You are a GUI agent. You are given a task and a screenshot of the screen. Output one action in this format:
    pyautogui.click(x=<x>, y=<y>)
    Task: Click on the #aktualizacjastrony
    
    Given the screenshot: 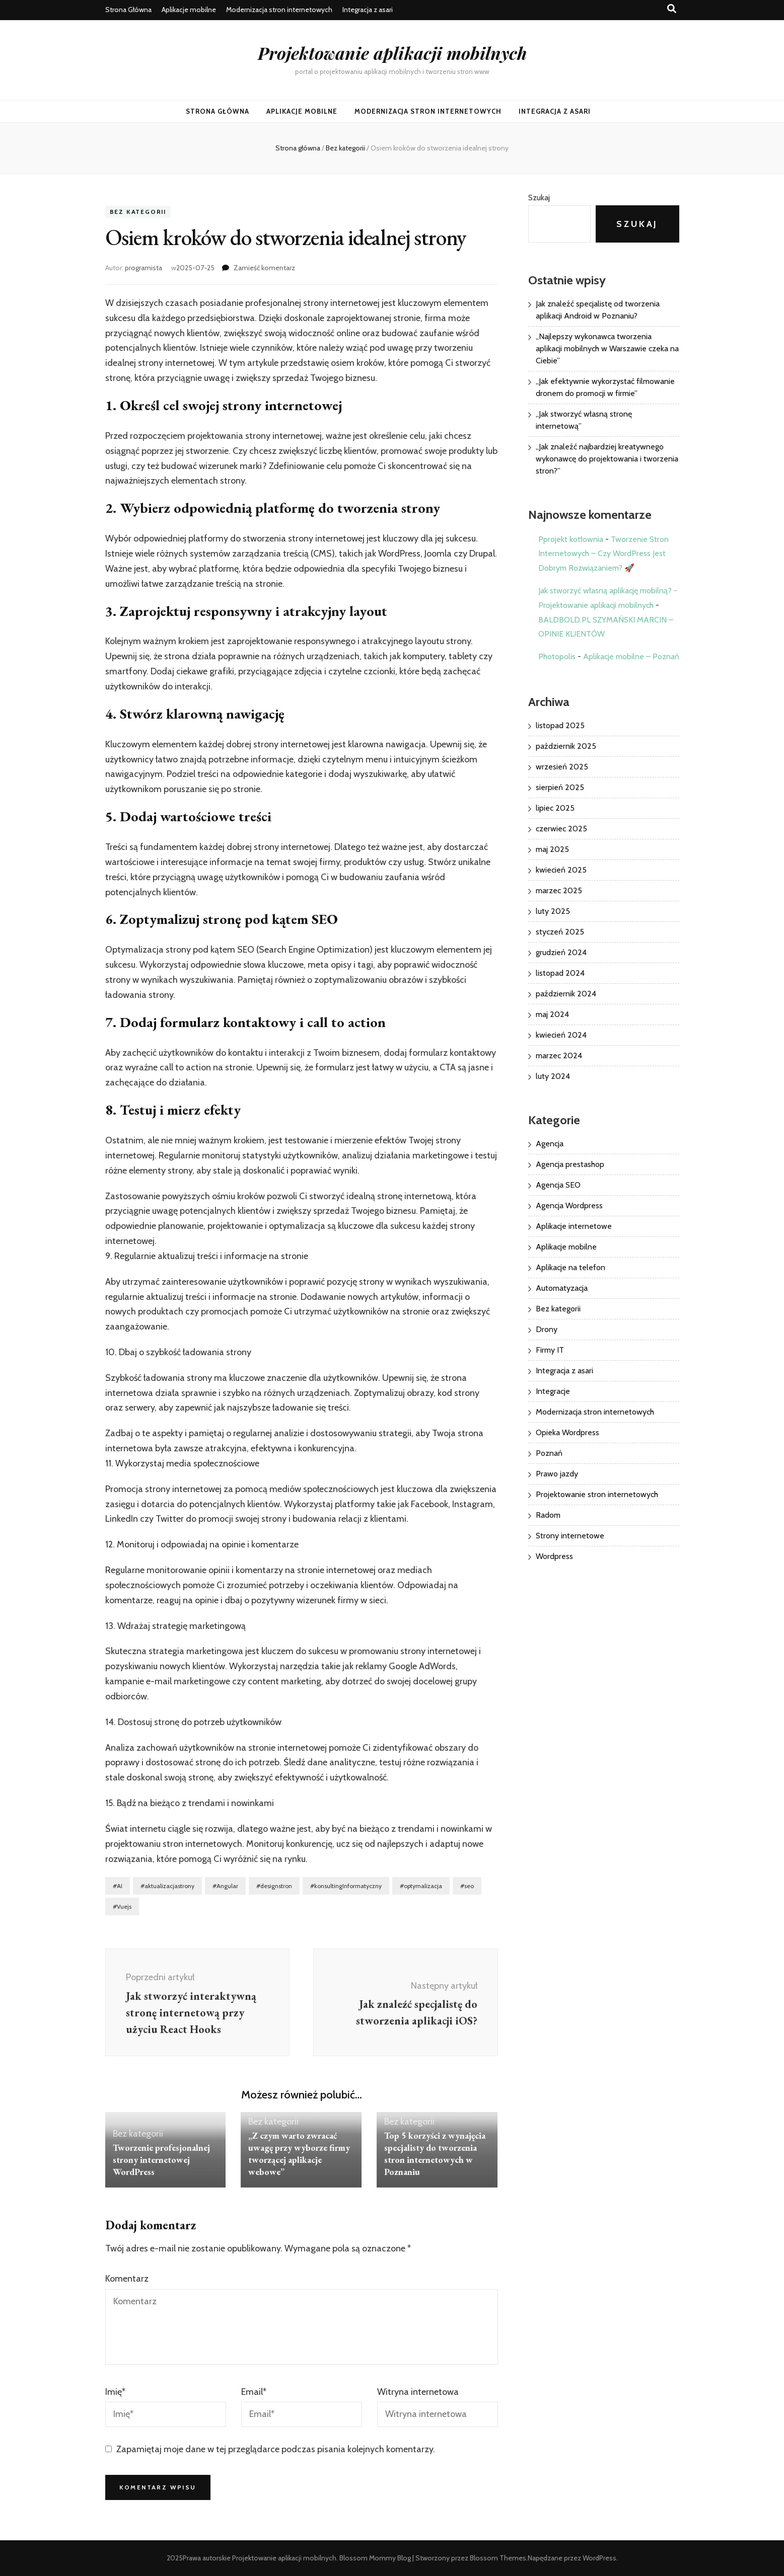 What is the action you would take?
    pyautogui.click(x=167, y=1886)
    